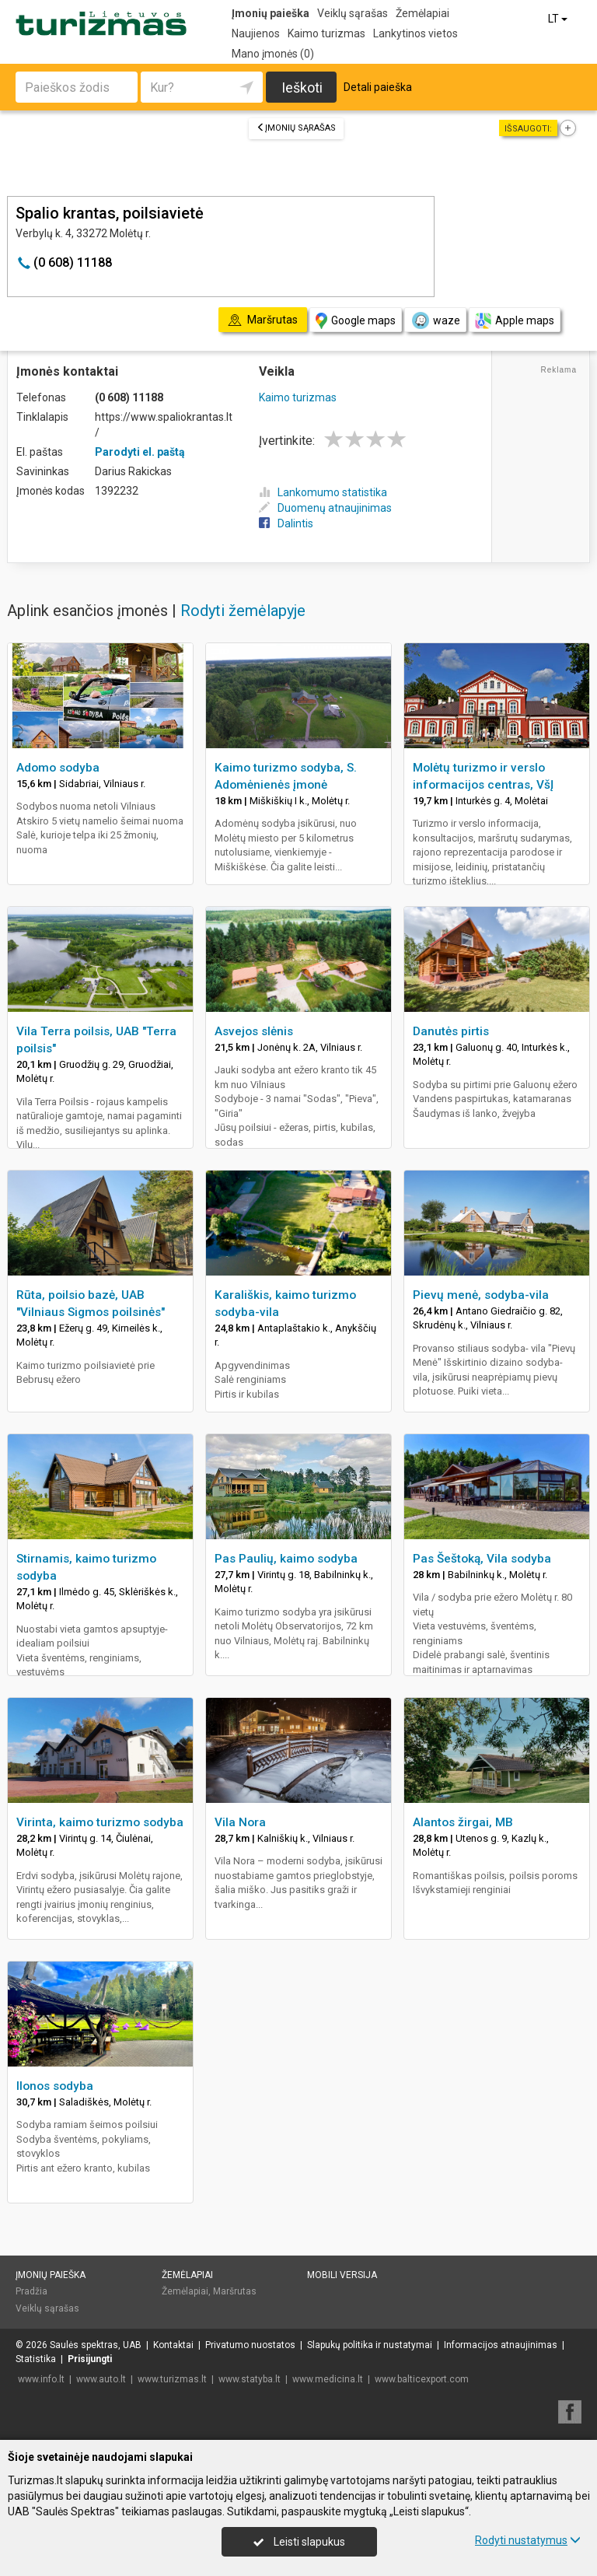 This screenshot has height=2576, width=597. Describe the element at coordinates (90, 2359) in the screenshot. I see `Prisijungti` at that location.